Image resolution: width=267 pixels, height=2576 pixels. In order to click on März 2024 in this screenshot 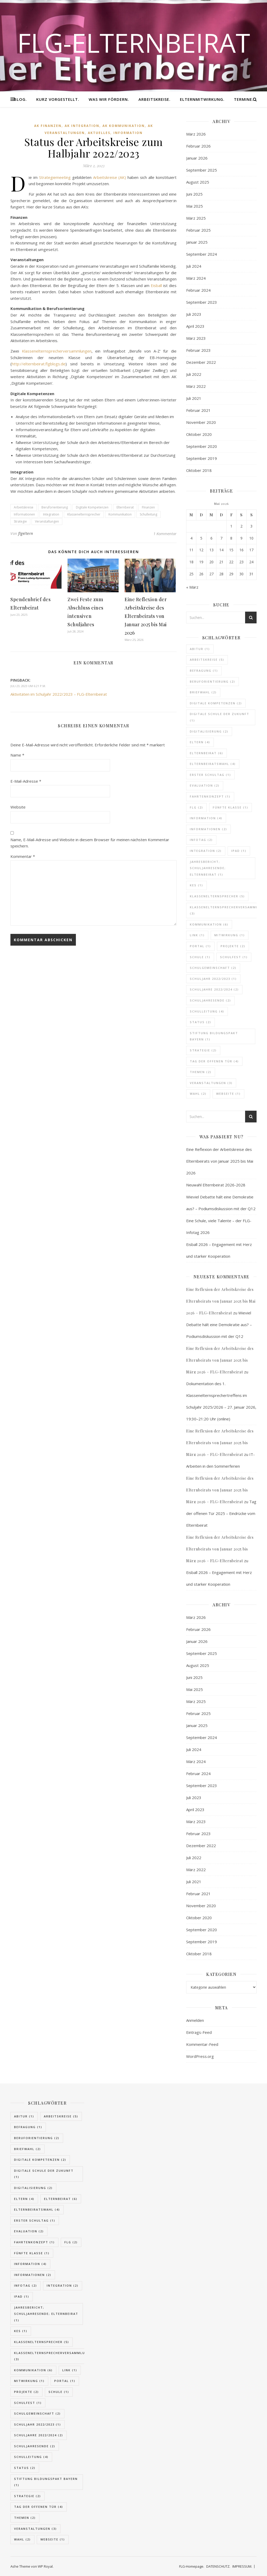, I will do `click(196, 278)`.